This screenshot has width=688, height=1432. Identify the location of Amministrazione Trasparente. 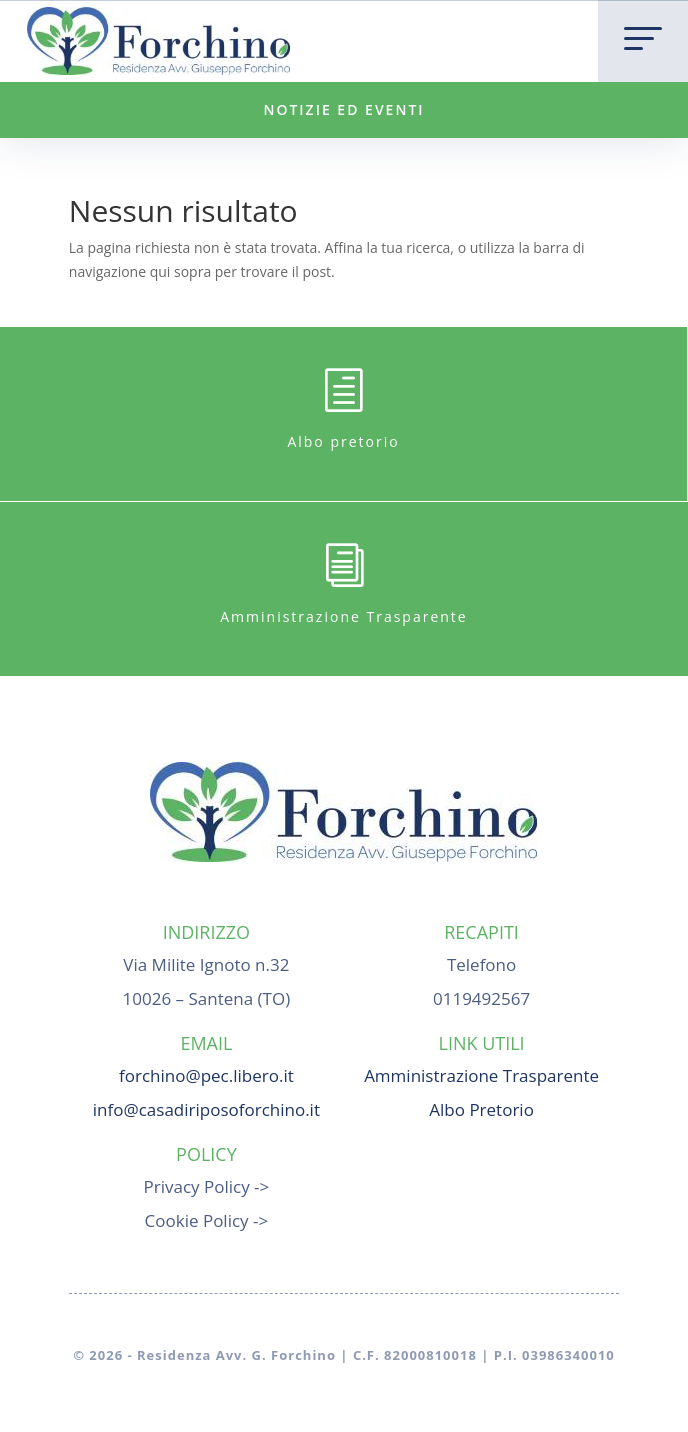
(343, 616).